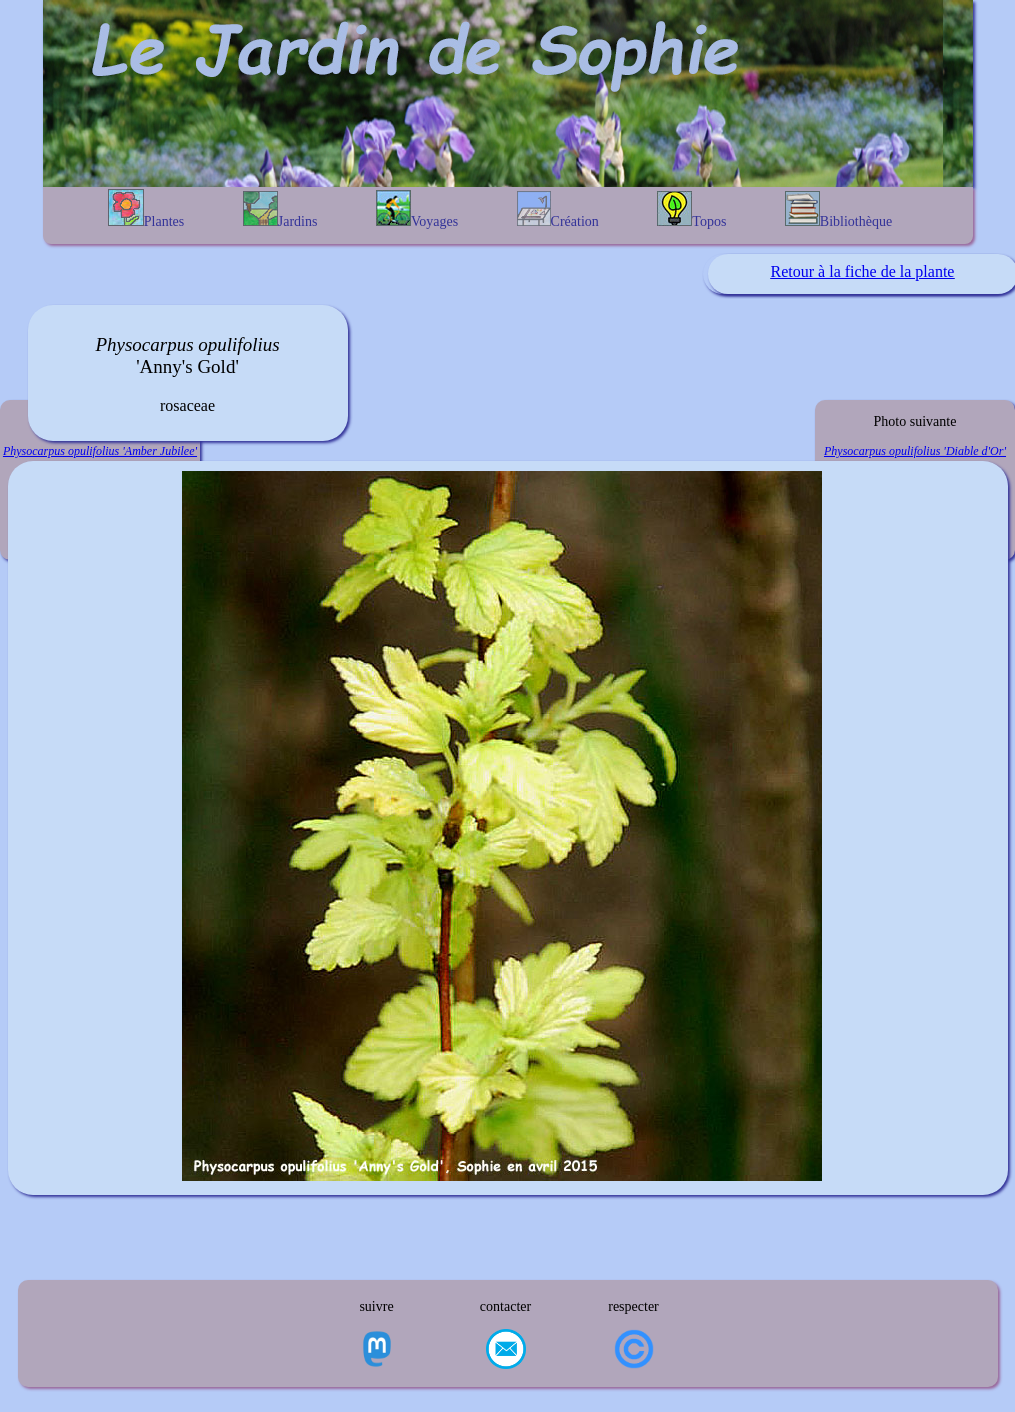 The image size is (1015, 1412). What do you see at coordinates (863, 271) in the screenshot?
I see `Retour à la fiche de la plante` at bounding box center [863, 271].